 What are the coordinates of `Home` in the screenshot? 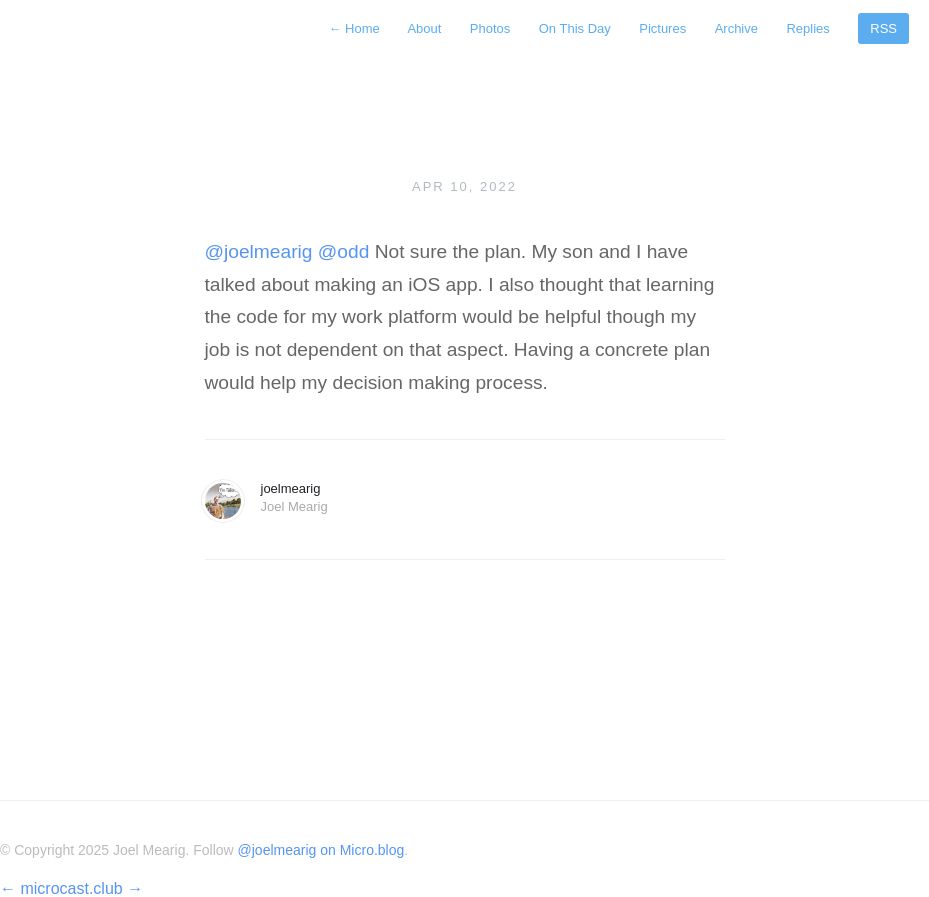 It's located at (355, 28).